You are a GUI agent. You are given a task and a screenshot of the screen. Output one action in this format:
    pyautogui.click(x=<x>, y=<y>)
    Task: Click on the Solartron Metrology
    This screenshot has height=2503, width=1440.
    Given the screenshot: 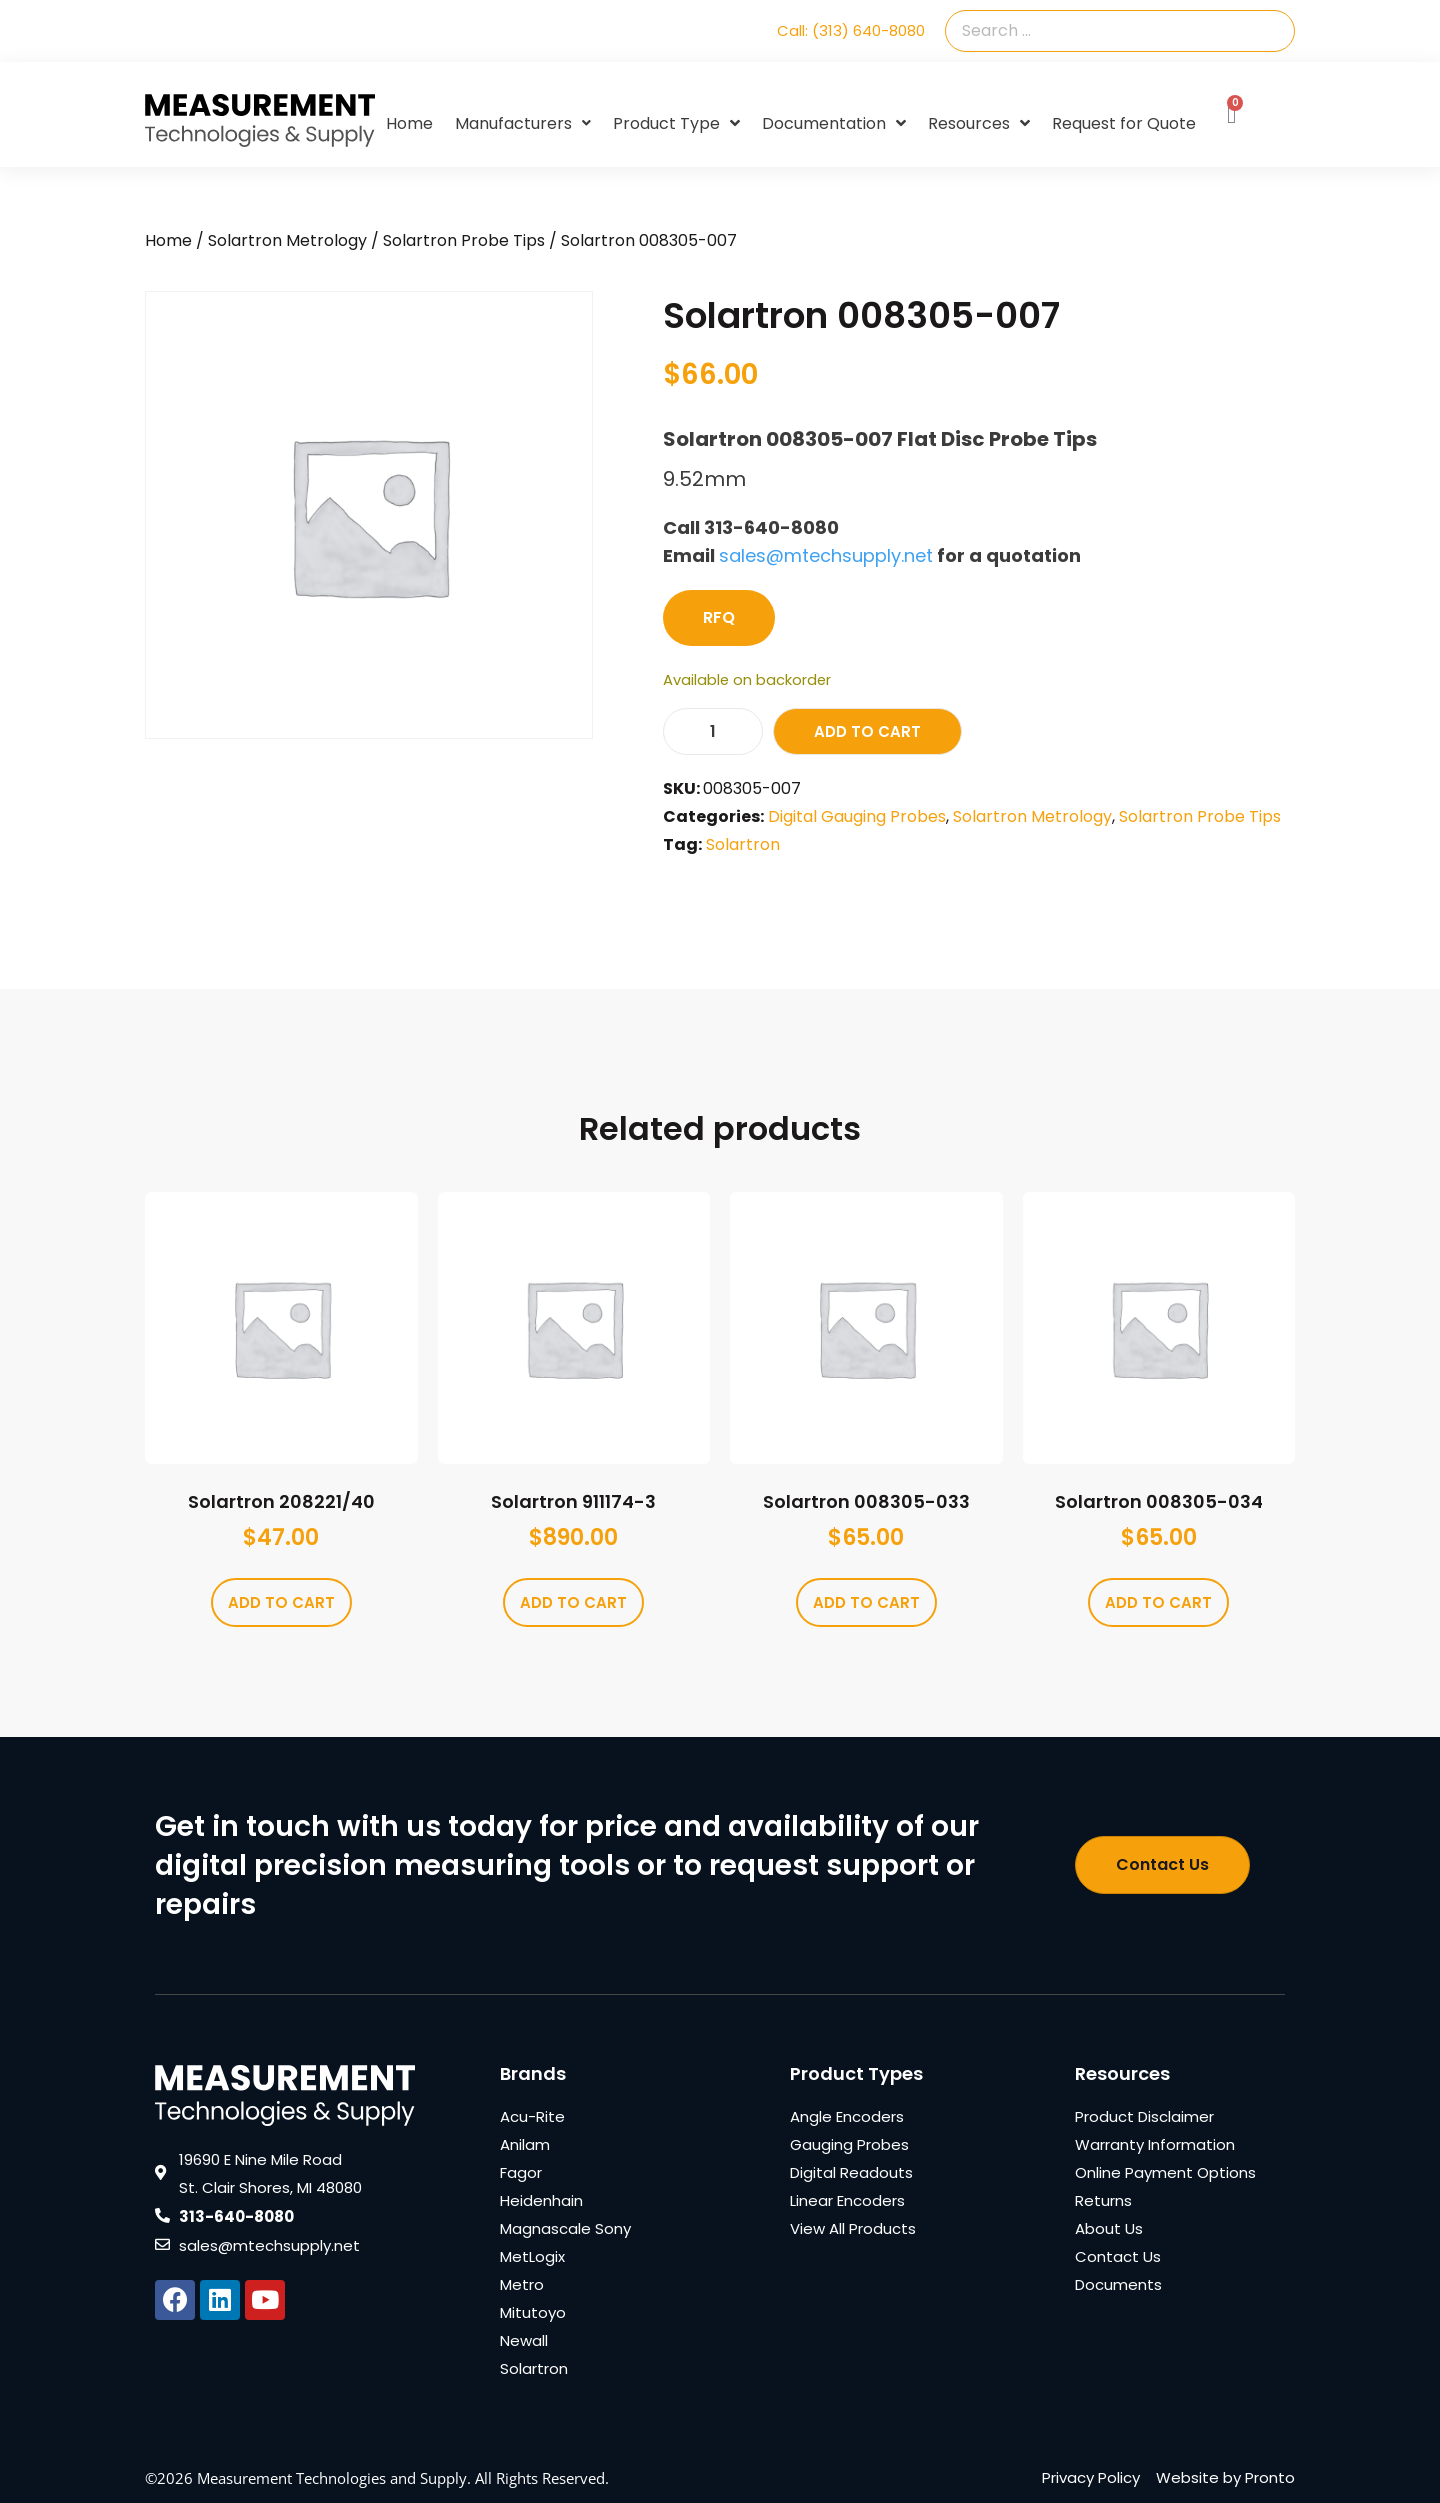 What is the action you would take?
    pyautogui.click(x=287, y=240)
    